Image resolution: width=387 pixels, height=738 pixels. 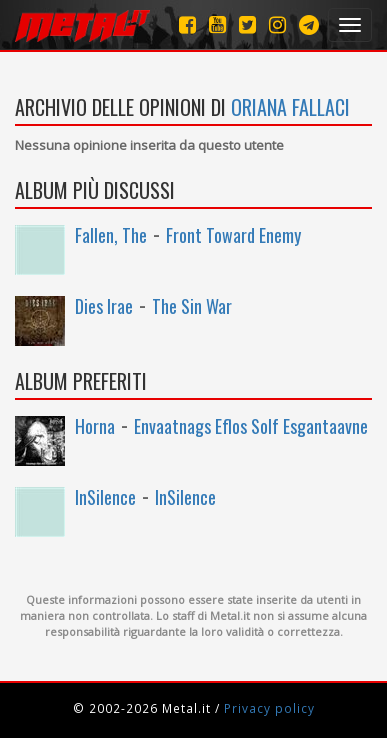 I want to click on Envaatnags Eflos Solf Esgantaavne, so click(x=251, y=426).